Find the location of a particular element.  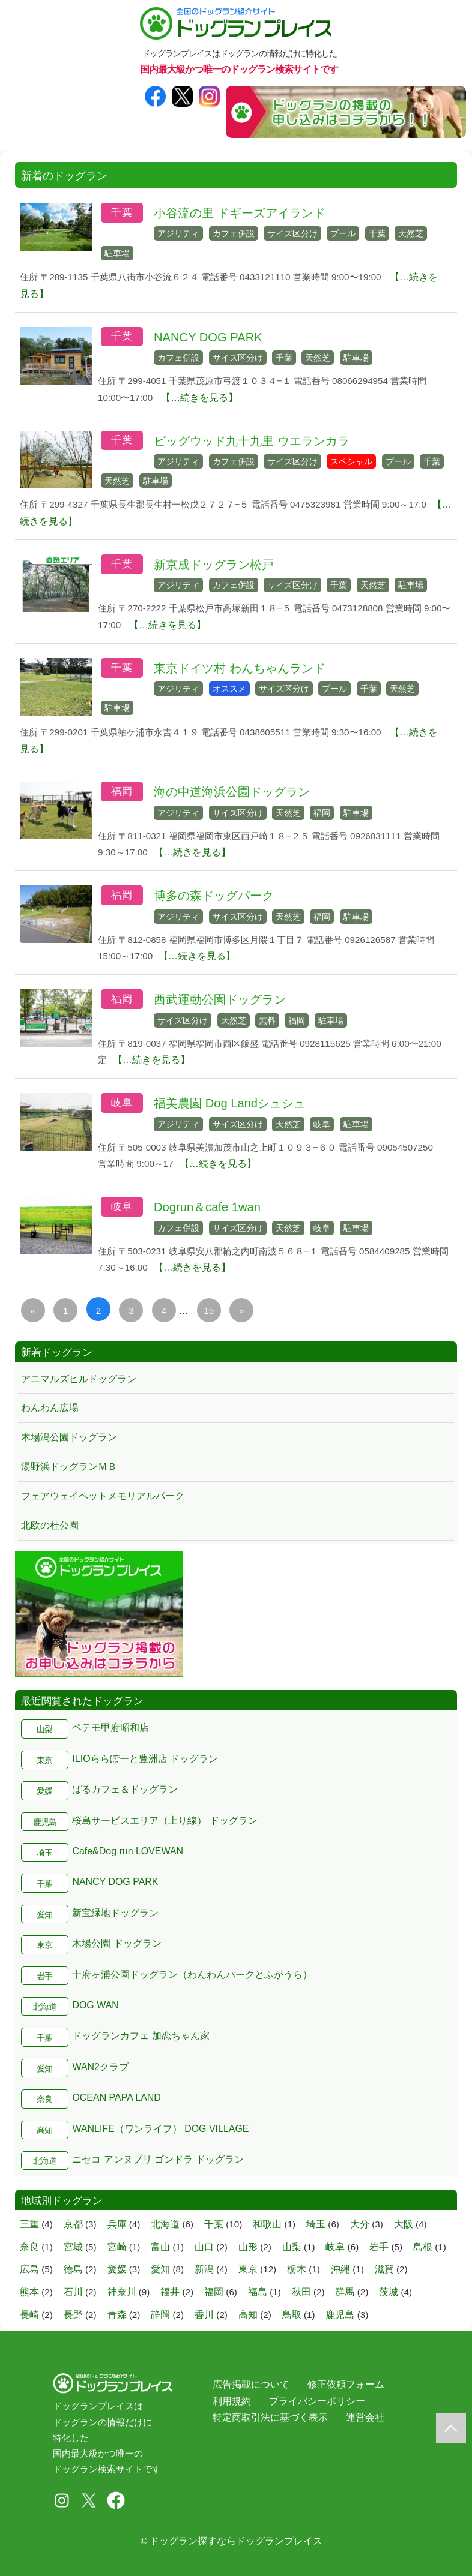

宮崎 is located at coordinates (117, 2247).